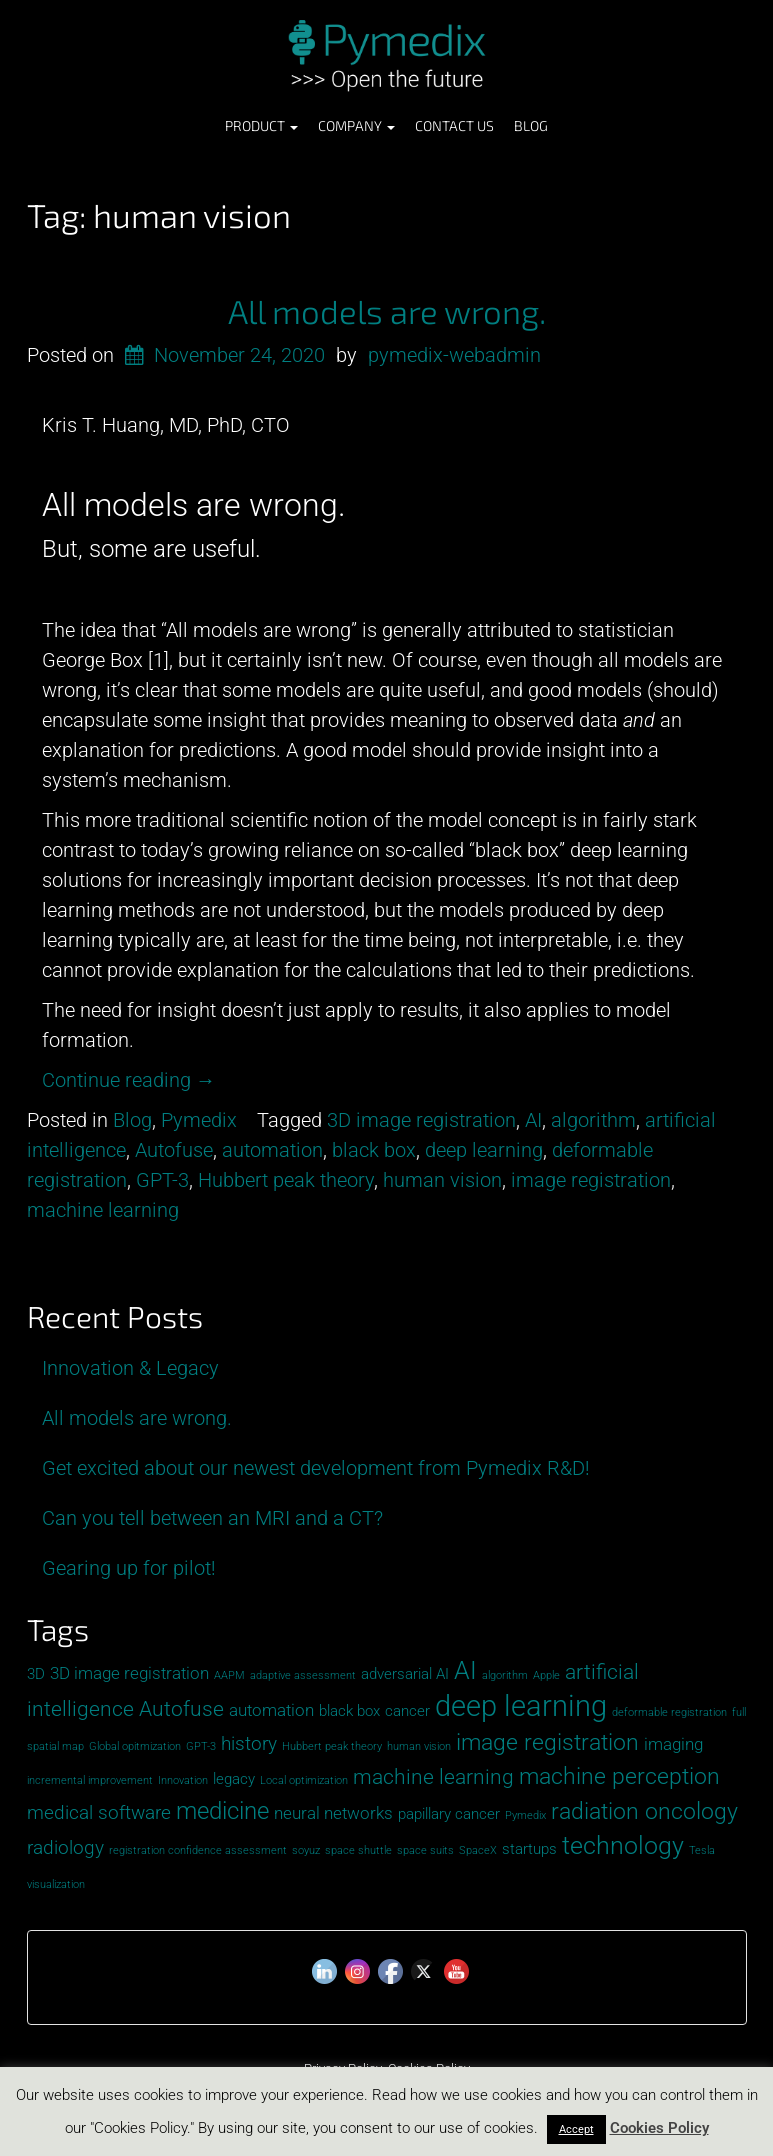 This screenshot has width=773, height=2156. What do you see at coordinates (199, 1120) in the screenshot?
I see `Pymedix` at bounding box center [199, 1120].